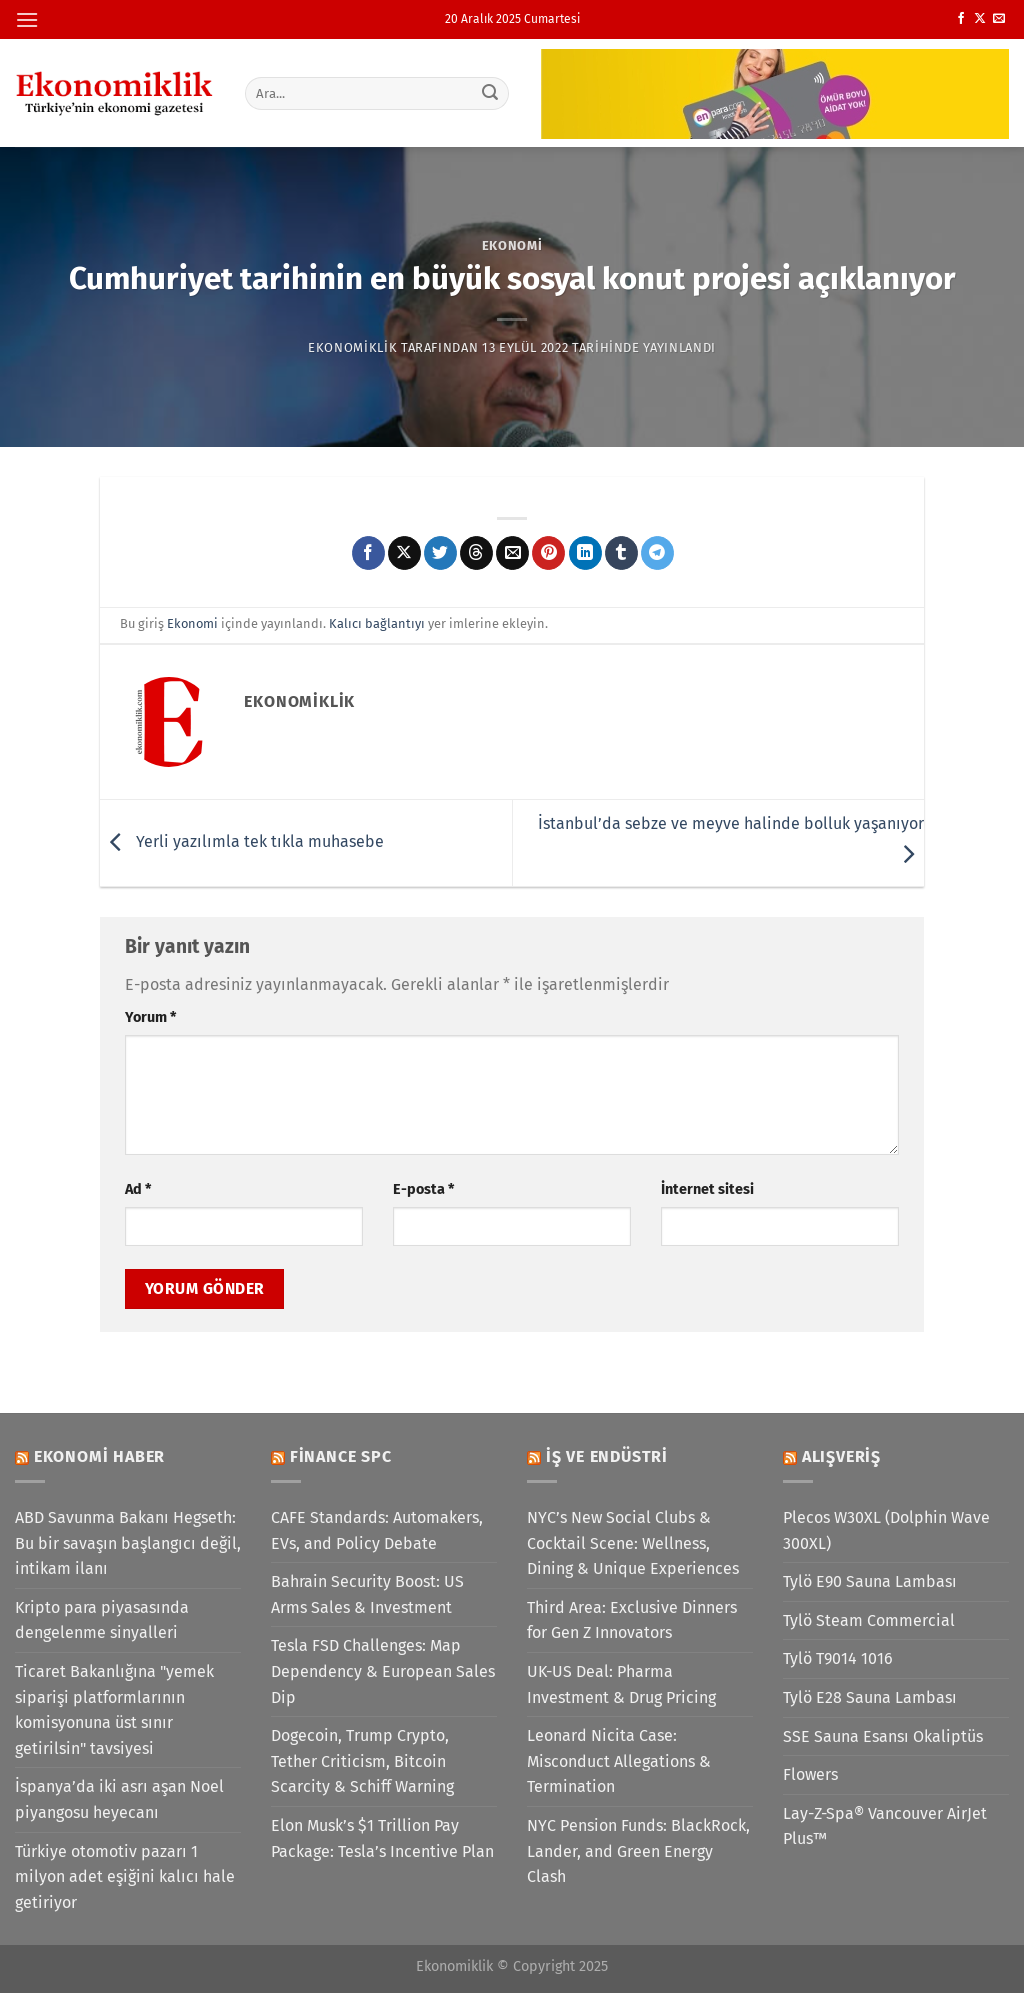 The height and width of the screenshot is (1993, 1024). Describe the element at coordinates (886, 1530) in the screenshot. I see `Plecos W30XL (Dolphin Wave 300XL)` at that location.